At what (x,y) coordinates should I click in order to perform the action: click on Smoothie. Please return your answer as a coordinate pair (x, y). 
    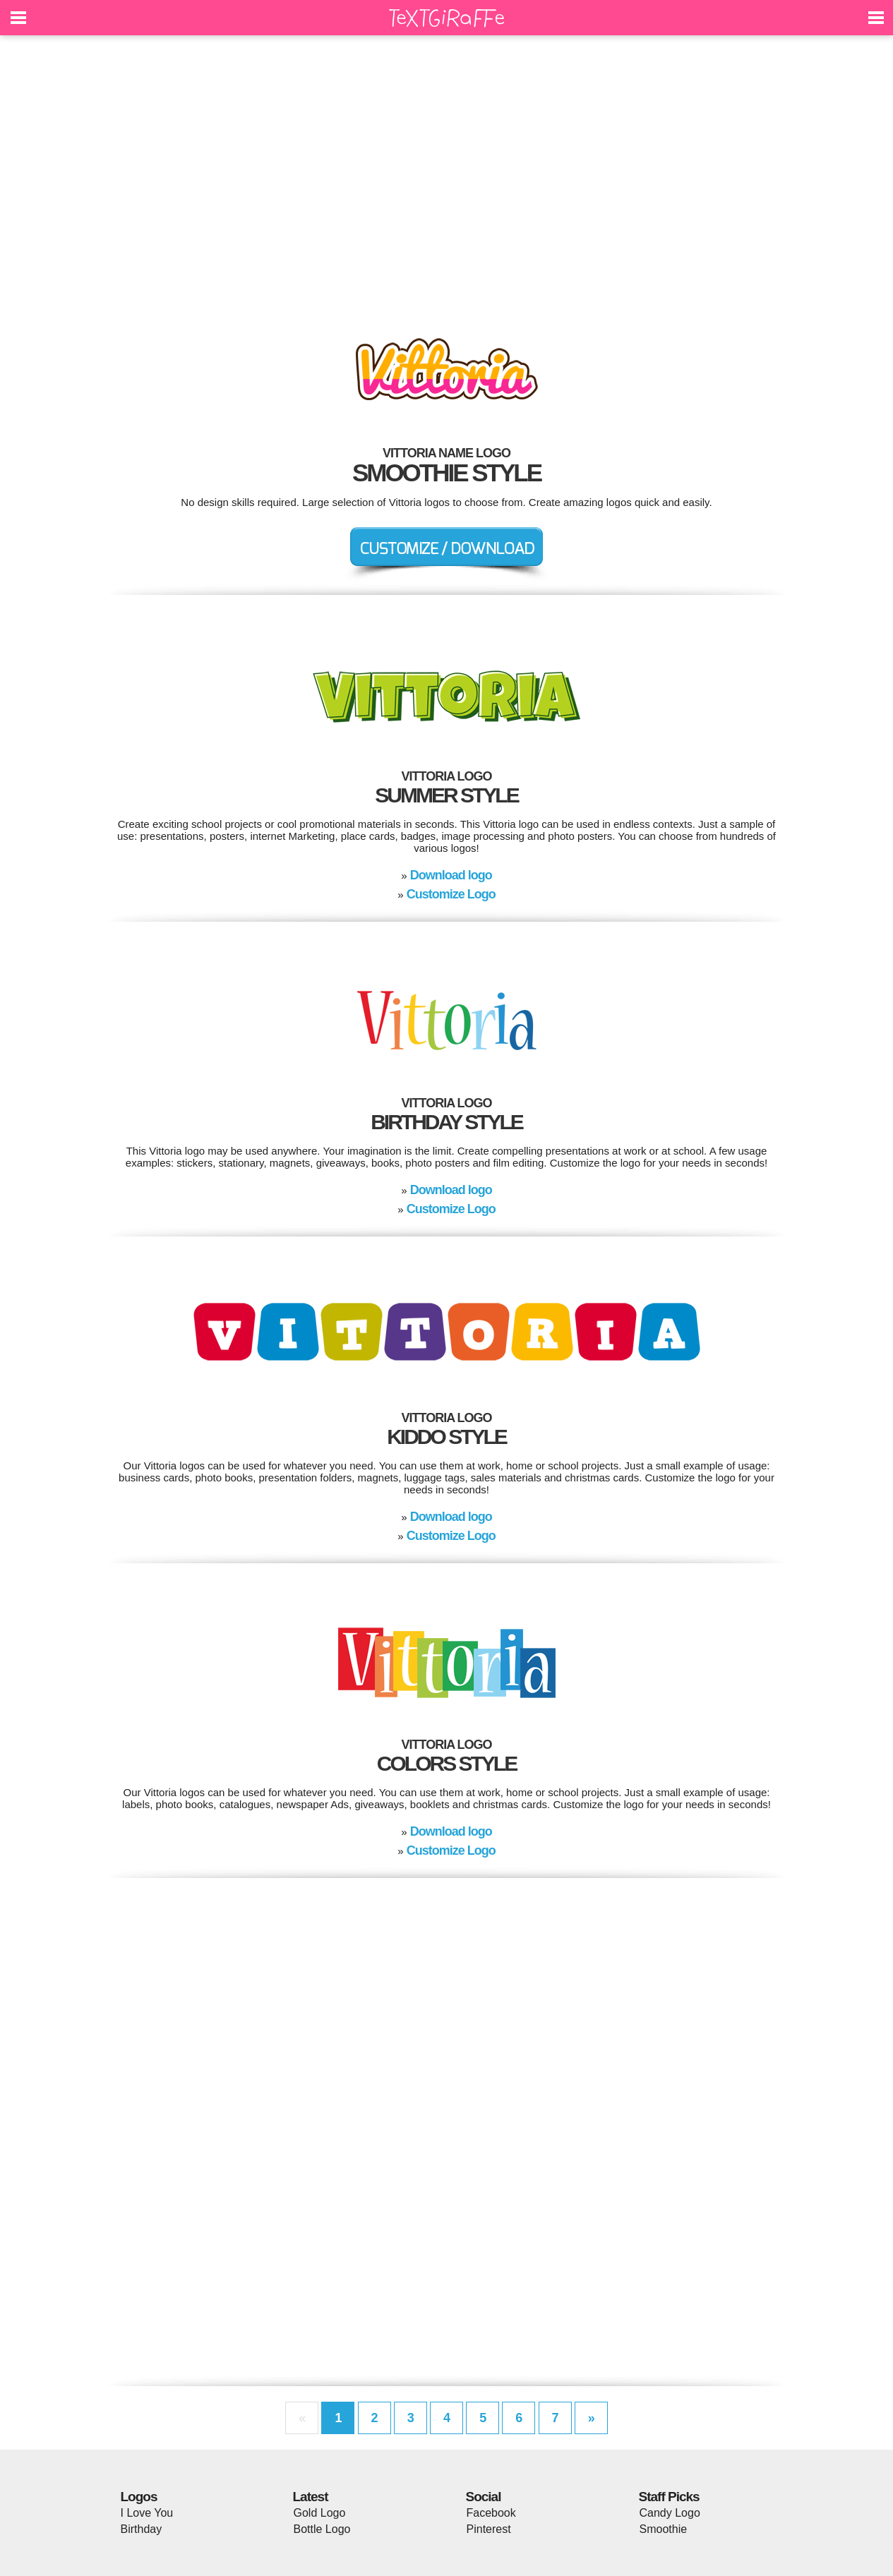
    Looking at the image, I should click on (664, 2529).